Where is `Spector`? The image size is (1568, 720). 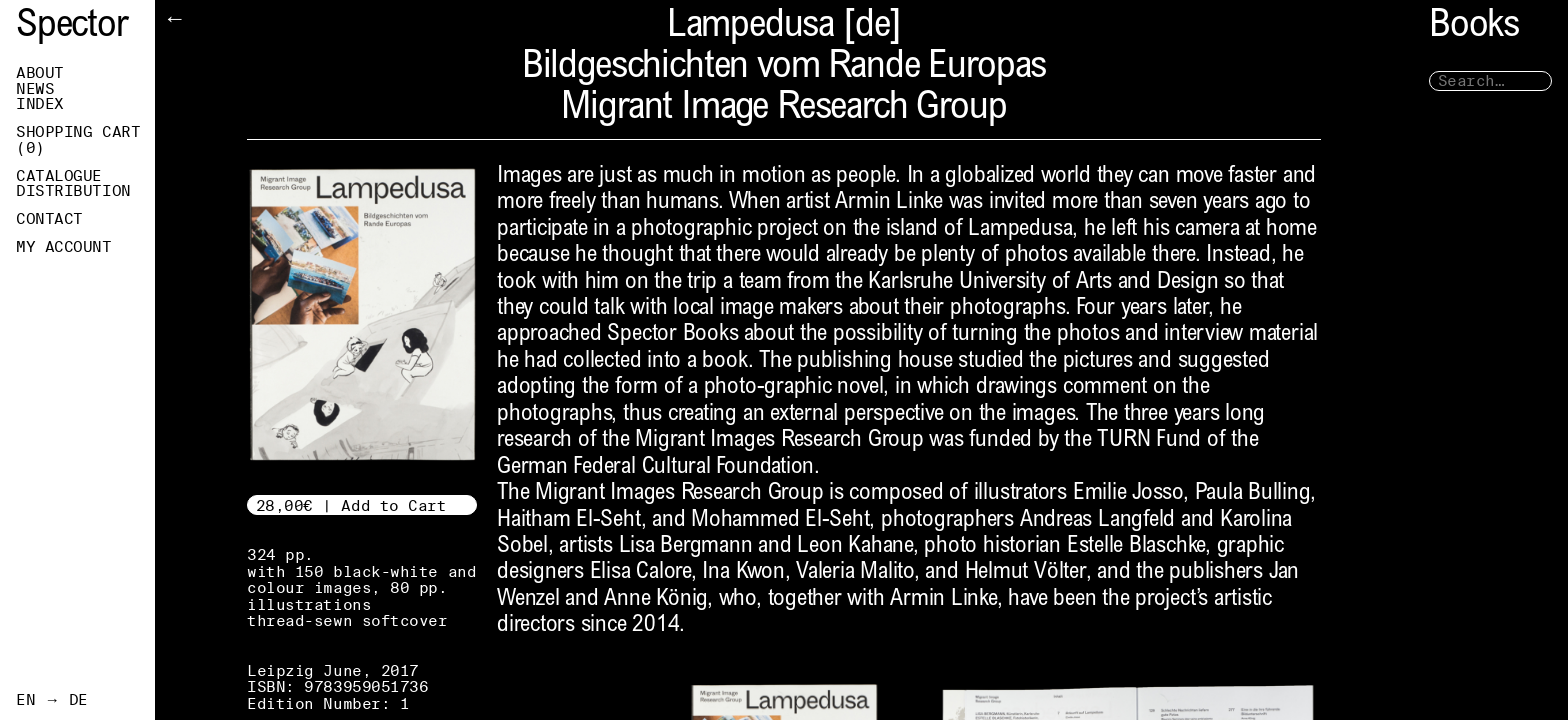
Spector is located at coordinates (72, 27).